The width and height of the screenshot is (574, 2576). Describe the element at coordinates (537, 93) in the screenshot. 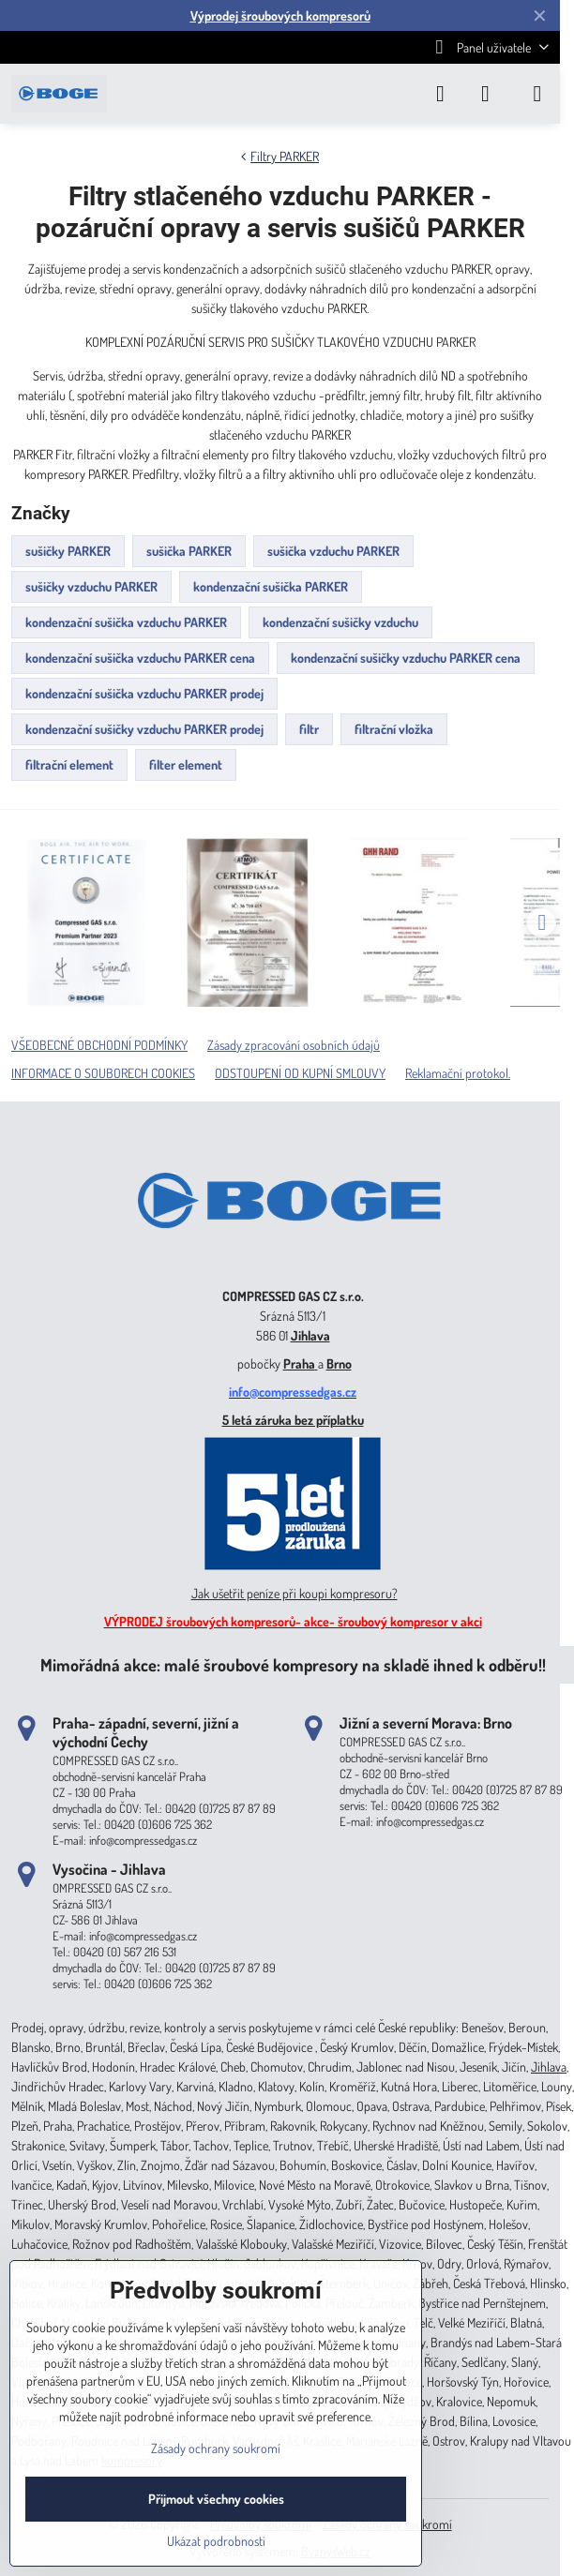

I see `[Menu]` at that location.